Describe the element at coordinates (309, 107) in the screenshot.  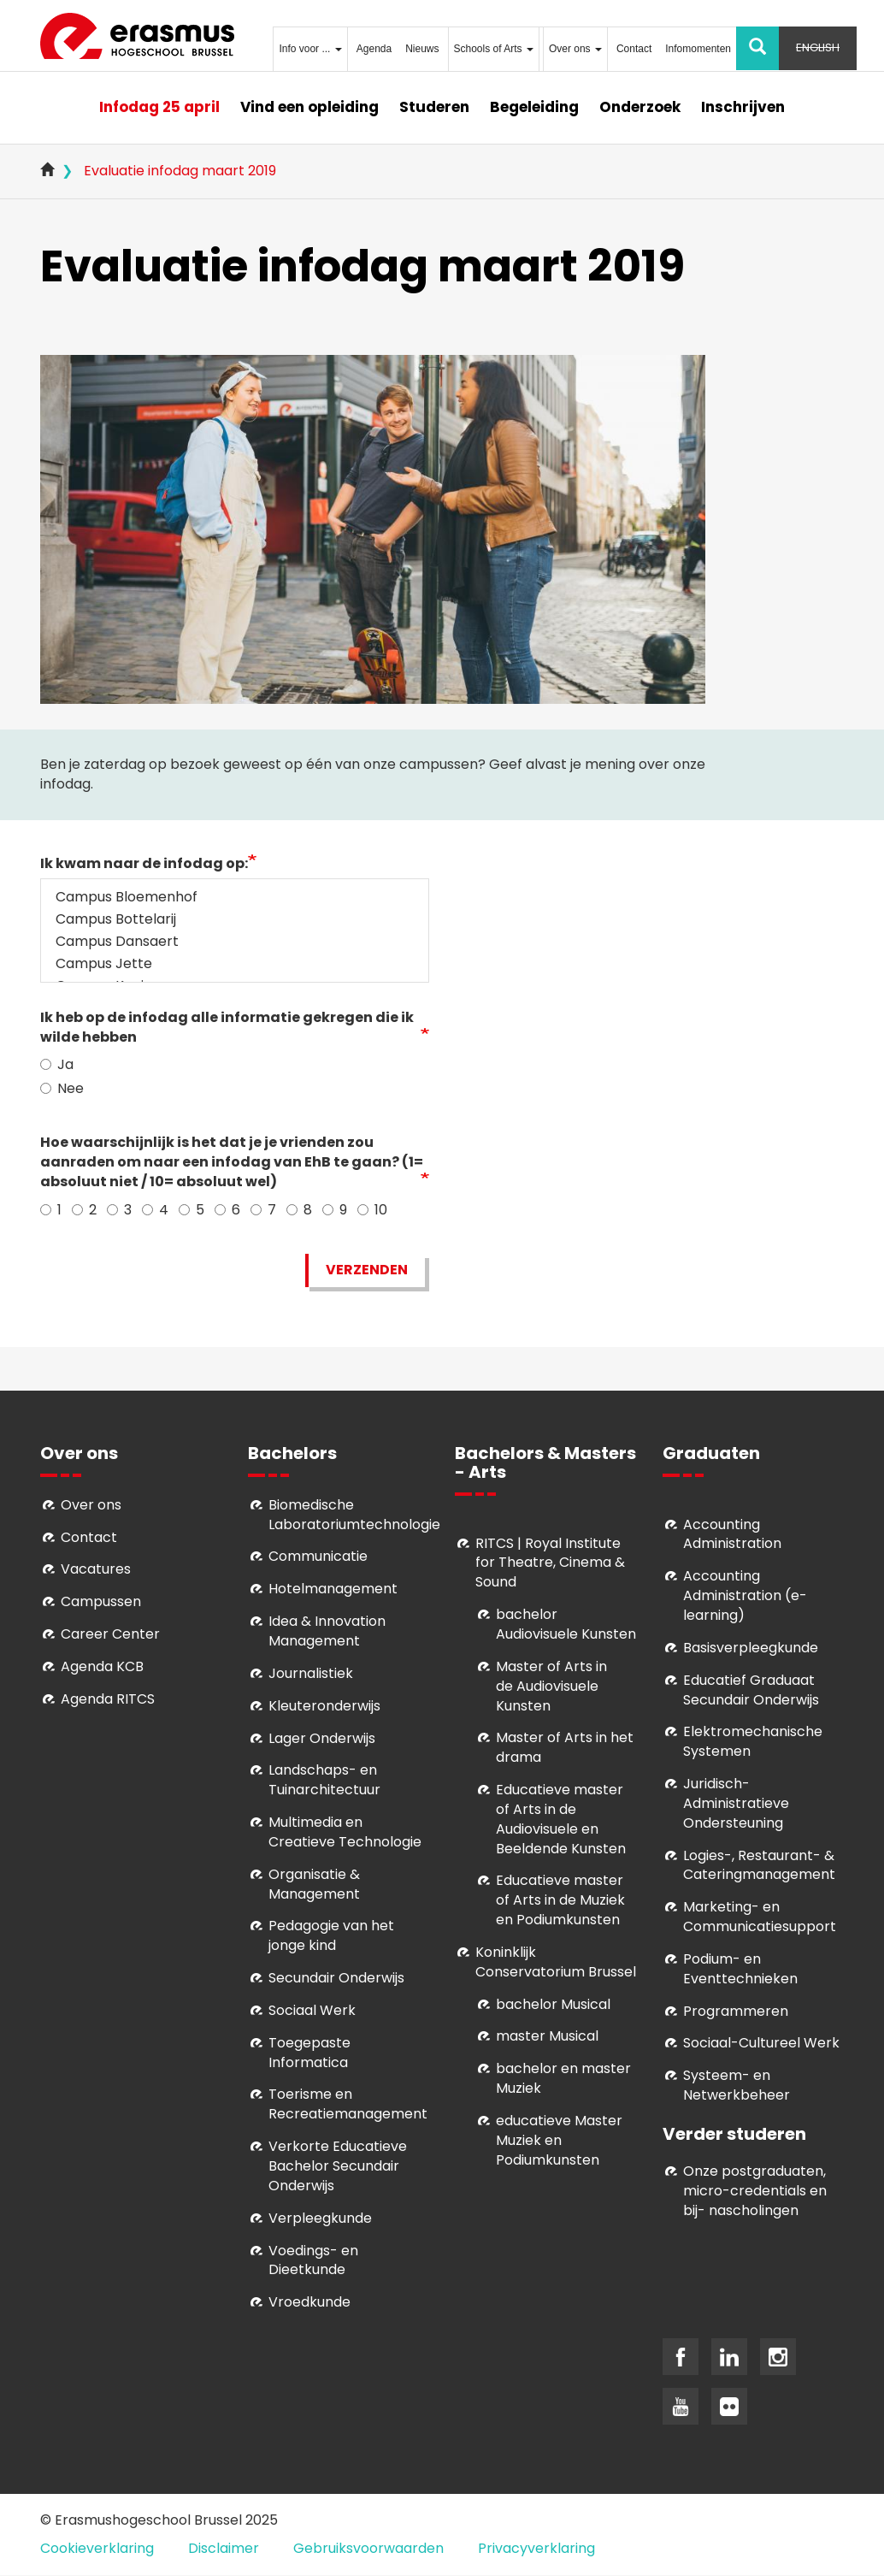
I see `Vind een opleiding` at that location.